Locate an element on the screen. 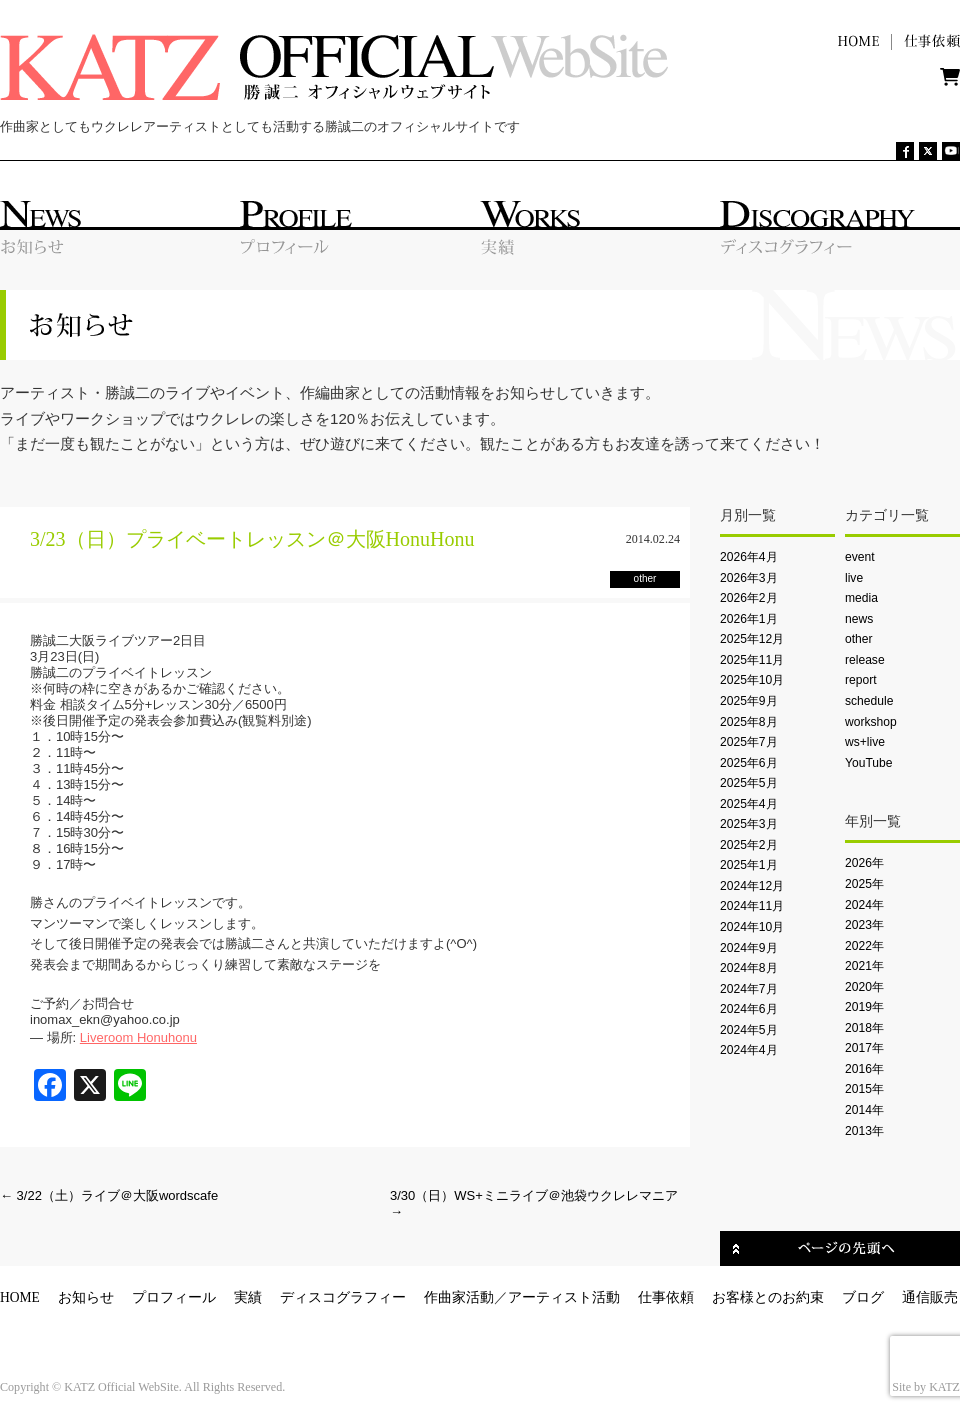 This screenshot has width=960, height=1410. 2016年 is located at coordinates (864, 1069).